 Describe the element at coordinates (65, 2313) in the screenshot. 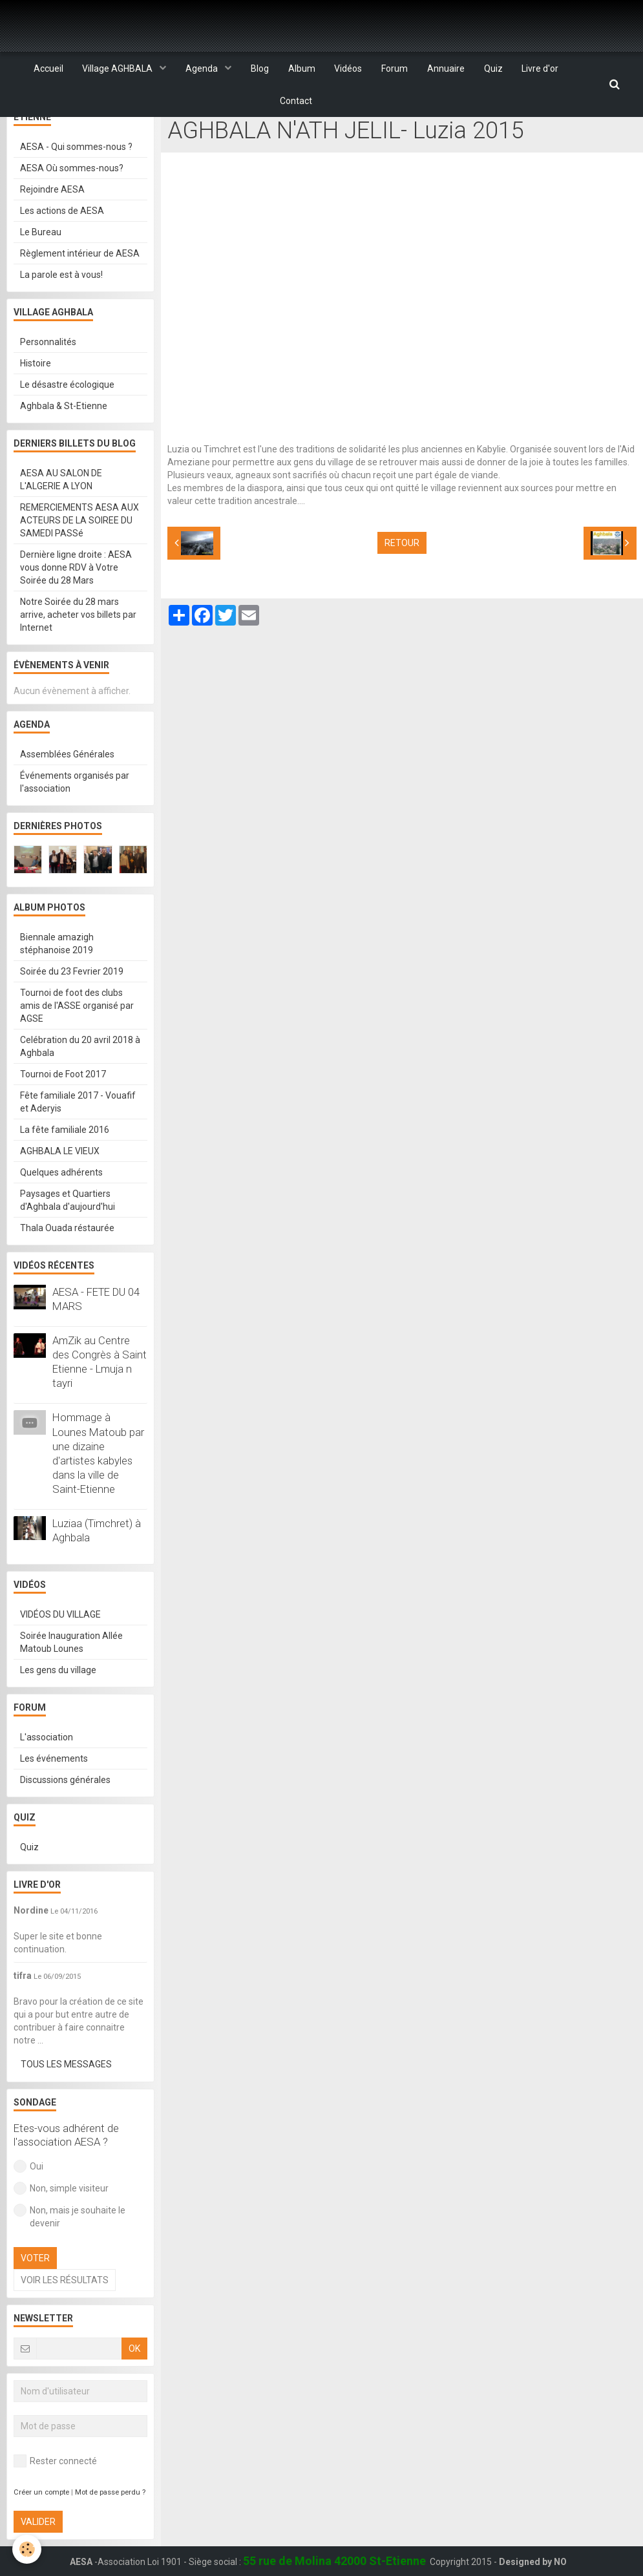

I see `Voir les résultats` at that location.